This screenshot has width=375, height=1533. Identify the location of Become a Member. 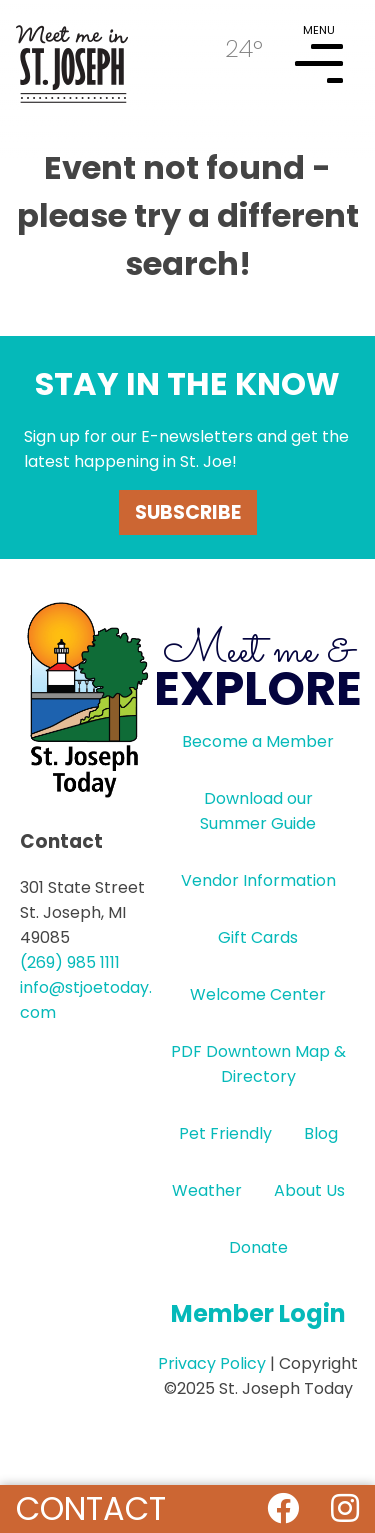
(258, 741).